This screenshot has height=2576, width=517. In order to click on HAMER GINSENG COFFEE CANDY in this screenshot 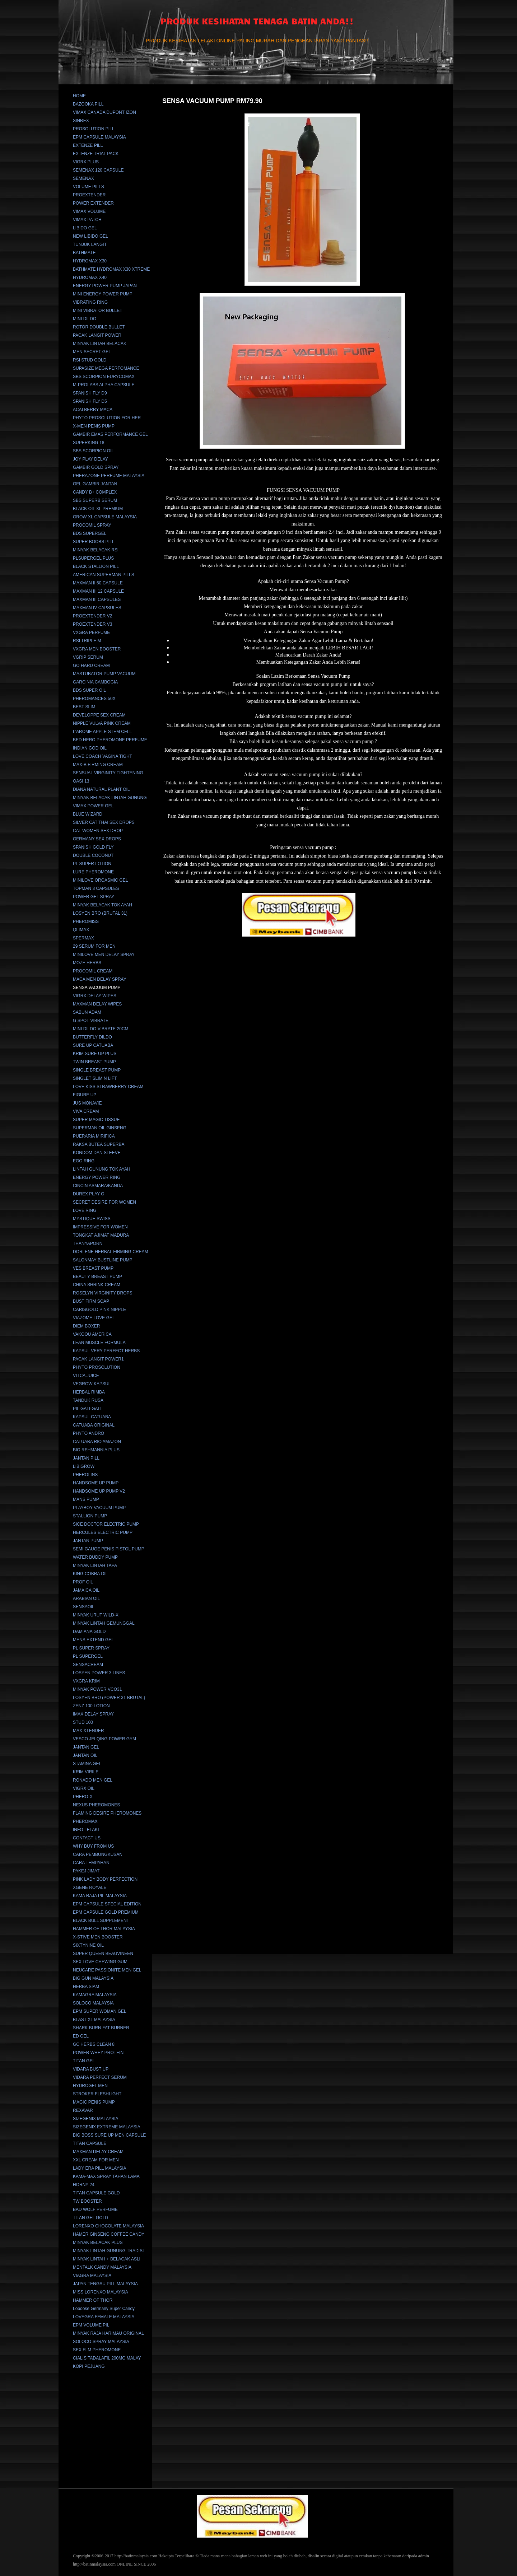, I will do `click(108, 2234)`.